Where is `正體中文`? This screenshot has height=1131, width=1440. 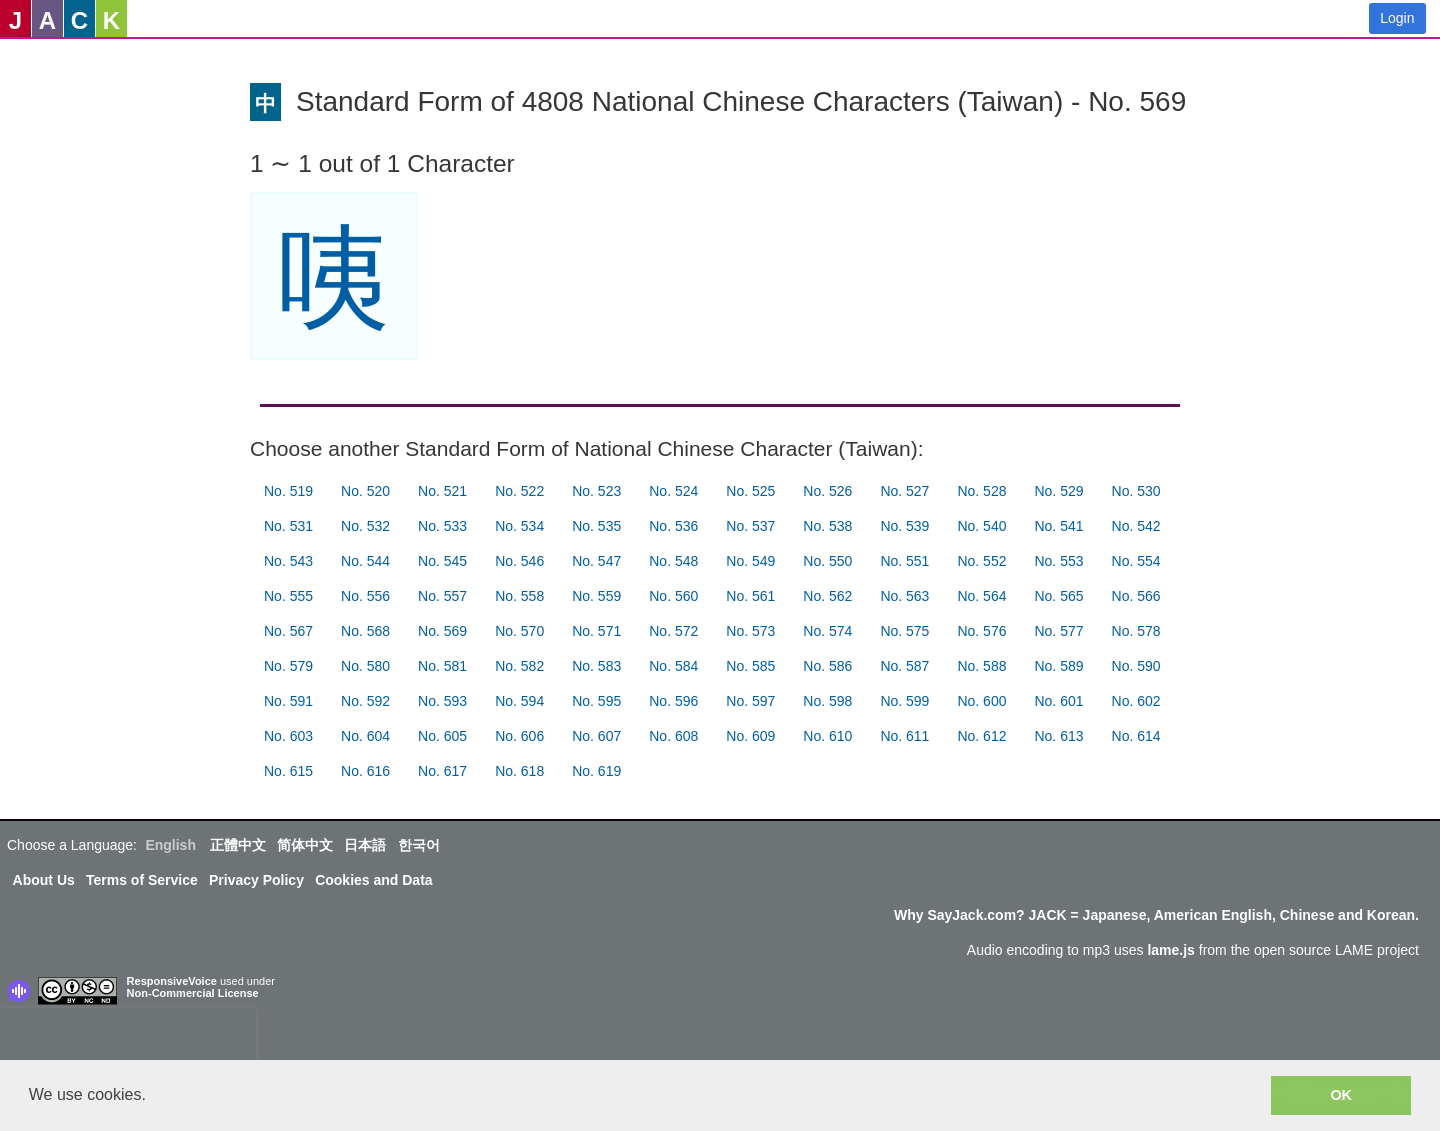
正體中文 is located at coordinates (238, 845).